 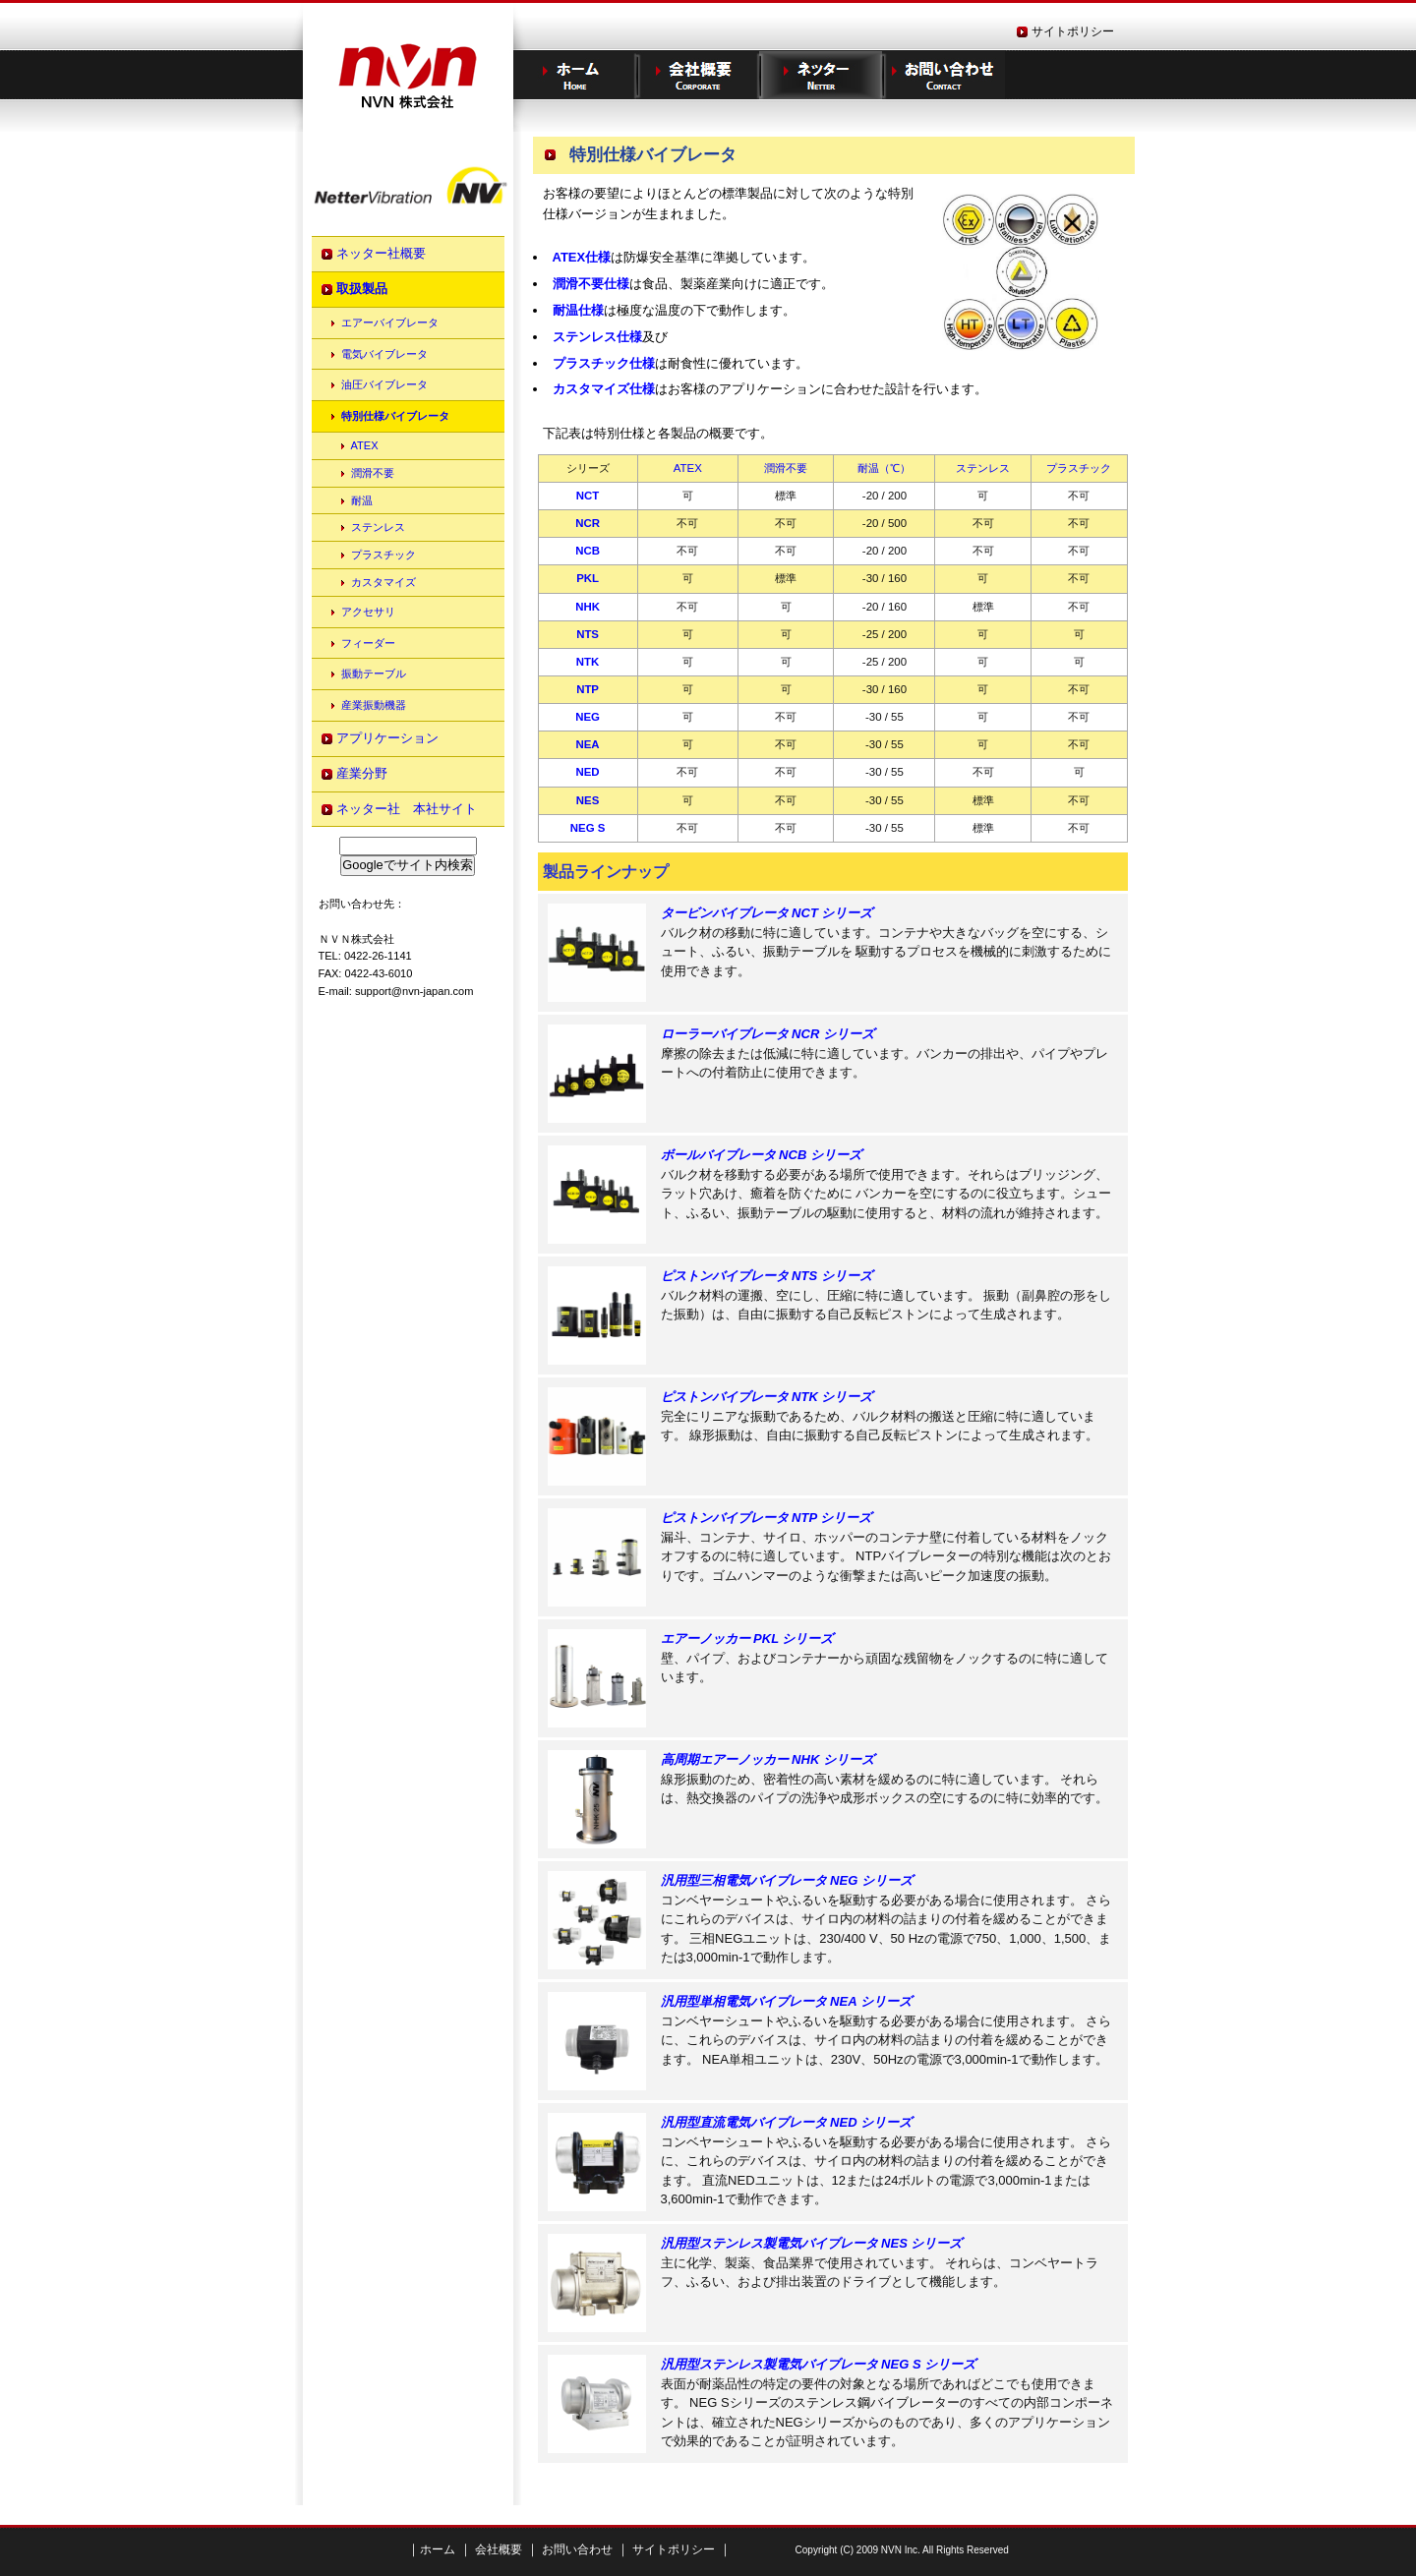 What do you see at coordinates (884, 468) in the screenshot?
I see `耐温（℃）` at bounding box center [884, 468].